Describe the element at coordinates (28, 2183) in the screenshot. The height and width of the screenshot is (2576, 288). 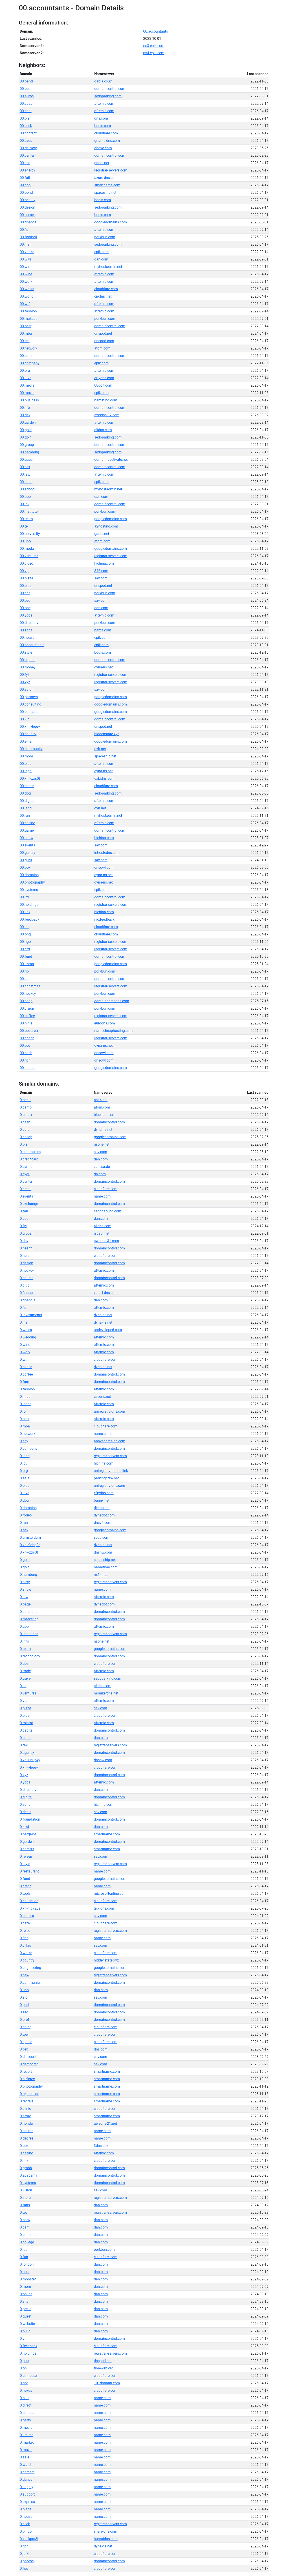
I see `0.systems` at that location.